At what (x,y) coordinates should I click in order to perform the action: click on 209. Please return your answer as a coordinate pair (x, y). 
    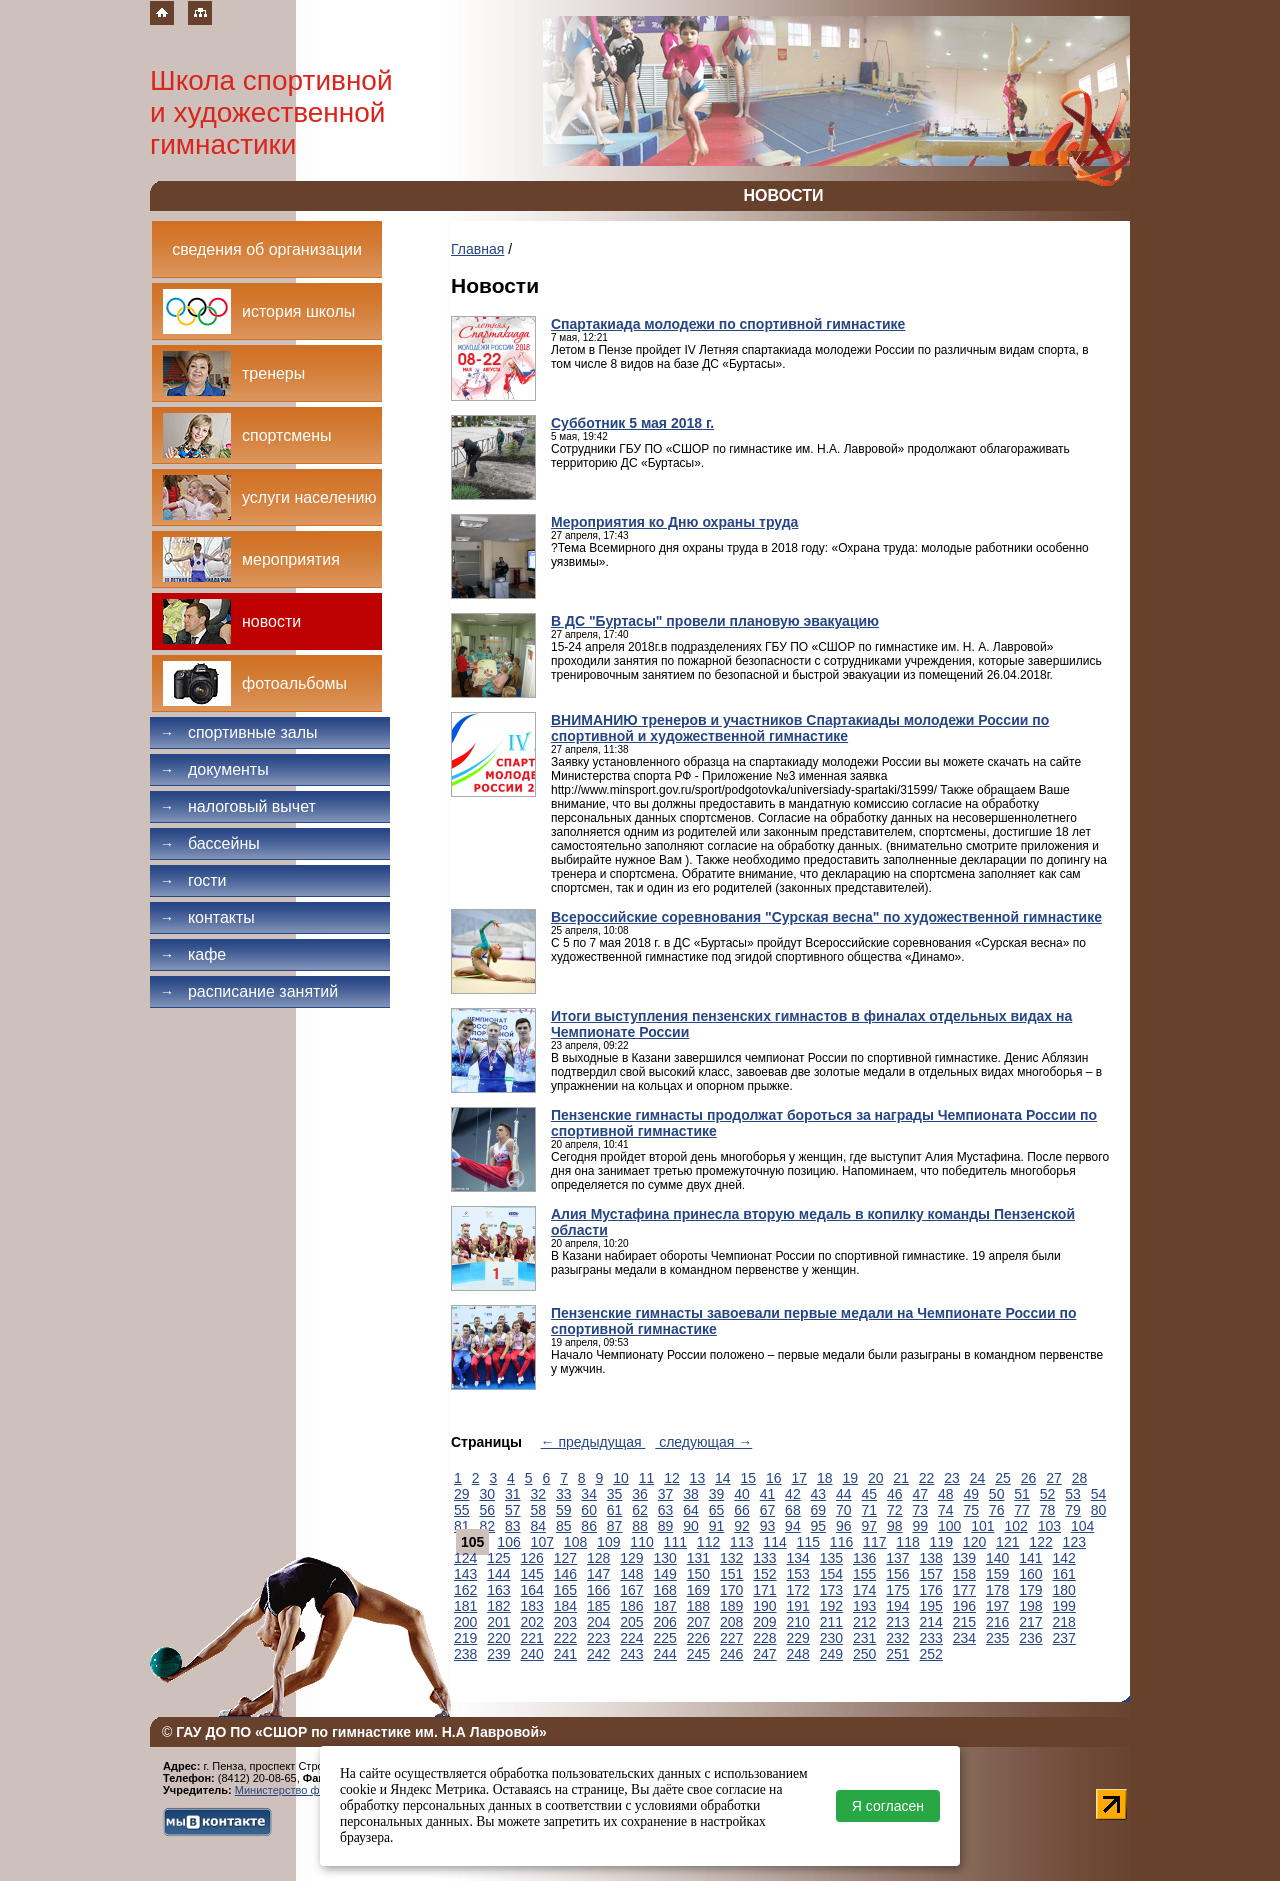
    Looking at the image, I should click on (764, 1622).